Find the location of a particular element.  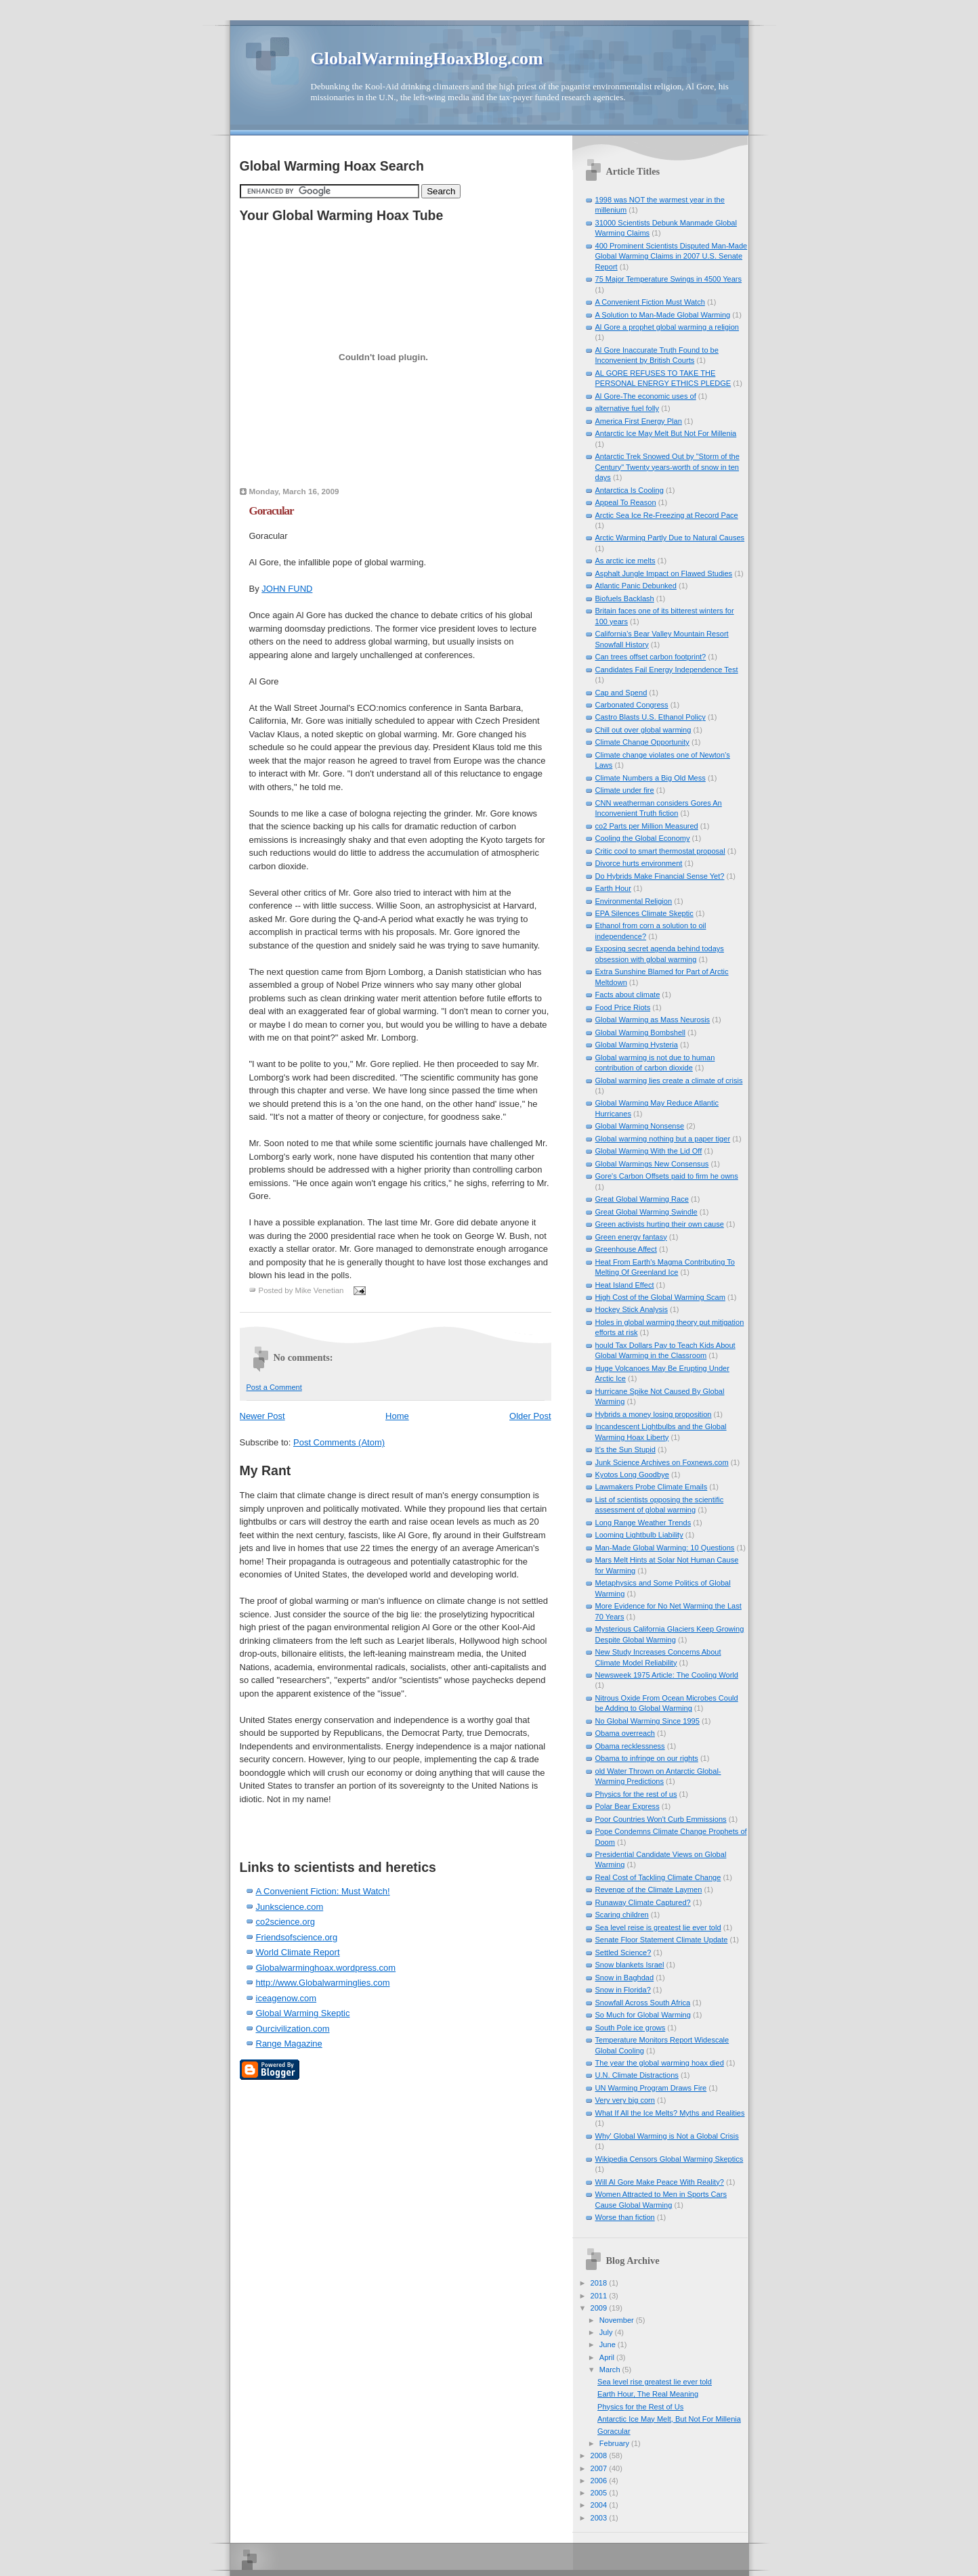

2011 is located at coordinates (600, 2296).